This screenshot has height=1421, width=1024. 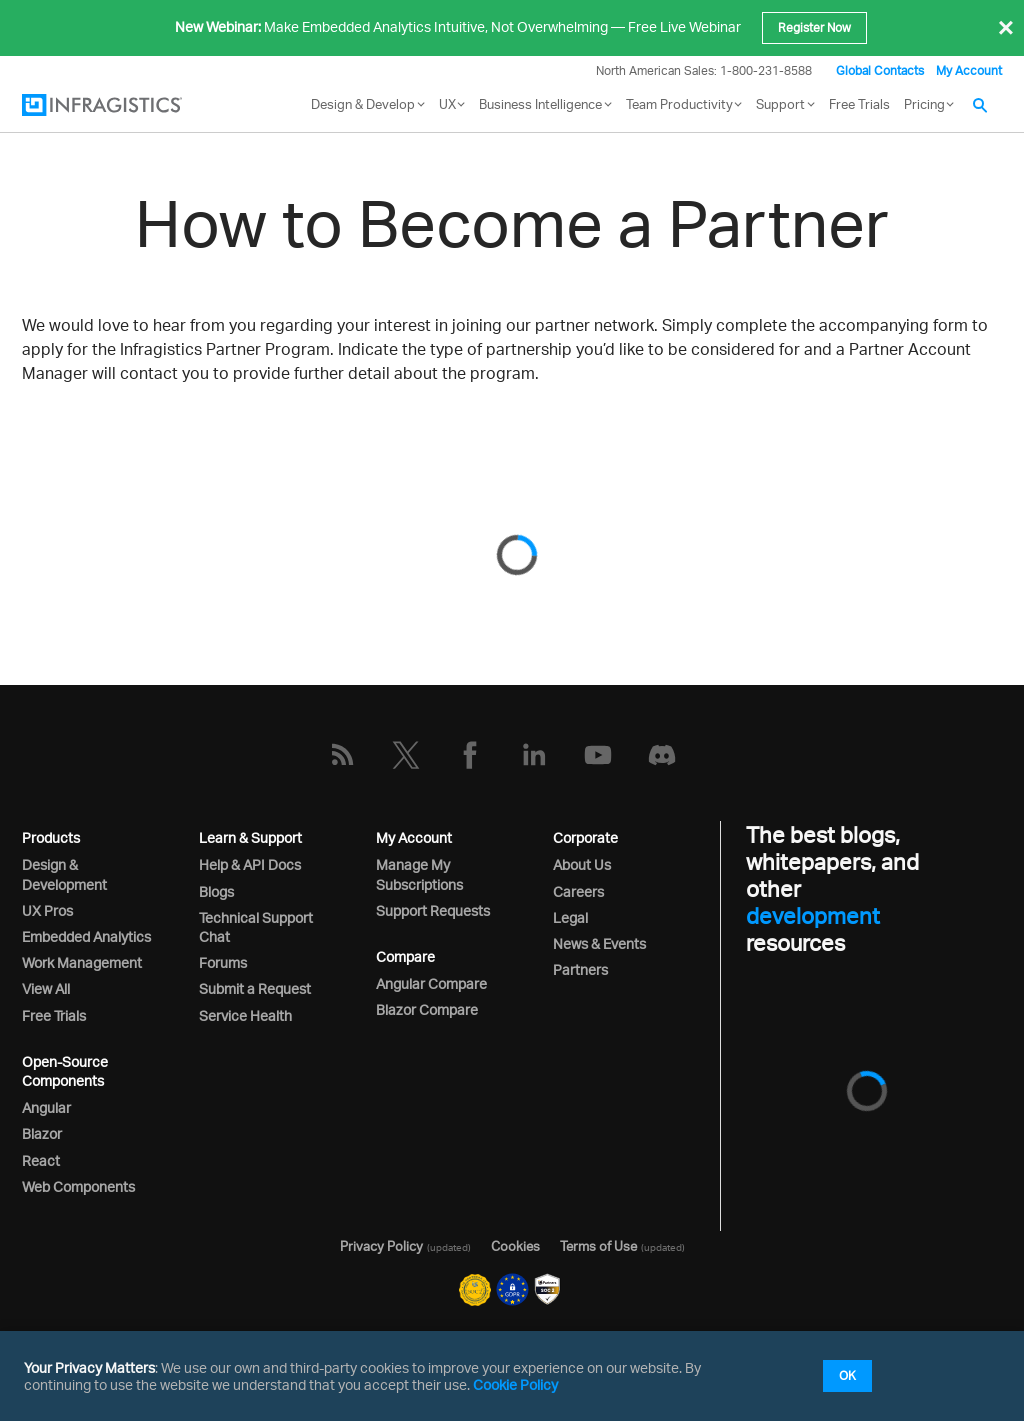 I want to click on News & Events, so click(x=599, y=943).